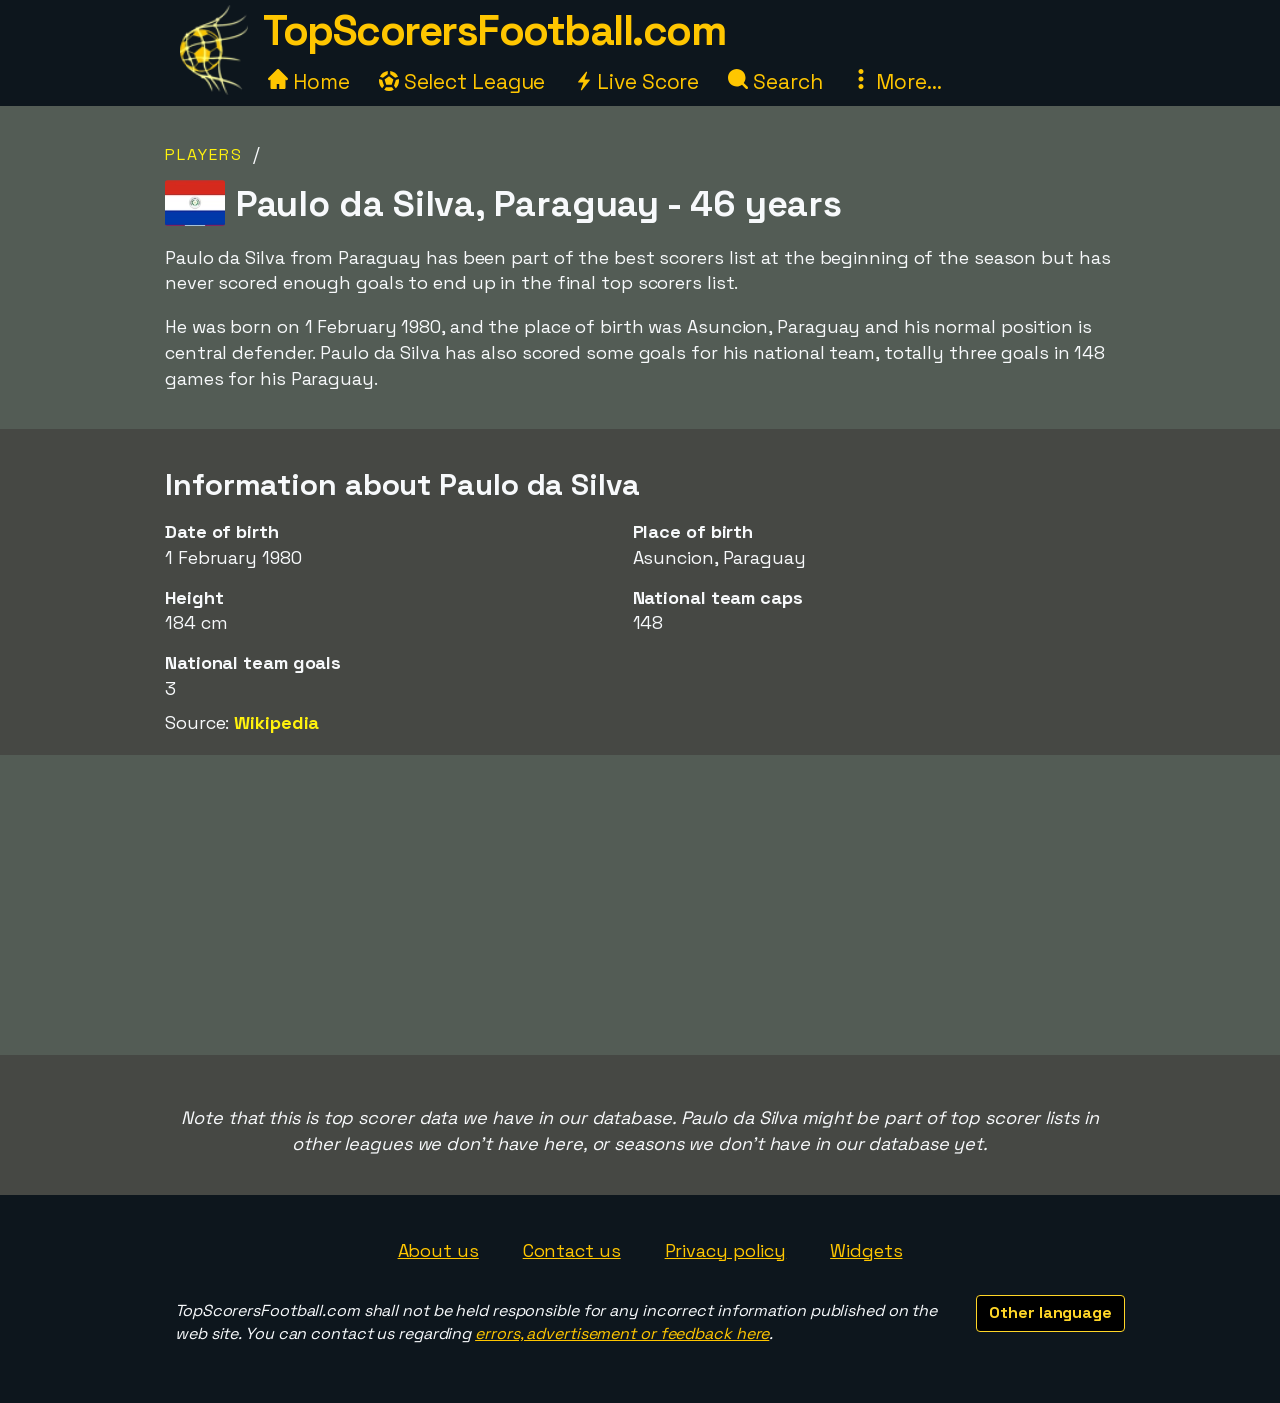 The height and width of the screenshot is (1403, 1280). Describe the element at coordinates (309, 81) in the screenshot. I see `Home` at that location.